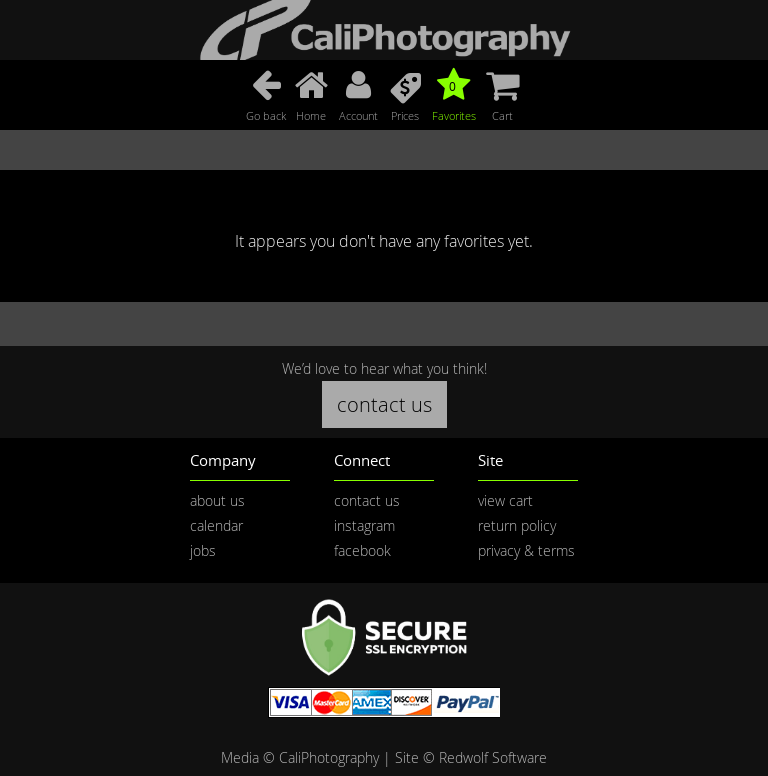 The height and width of the screenshot is (776, 768). Describe the element at coordinates (364, 525) in the screenshot. I see `instagram` at that location.